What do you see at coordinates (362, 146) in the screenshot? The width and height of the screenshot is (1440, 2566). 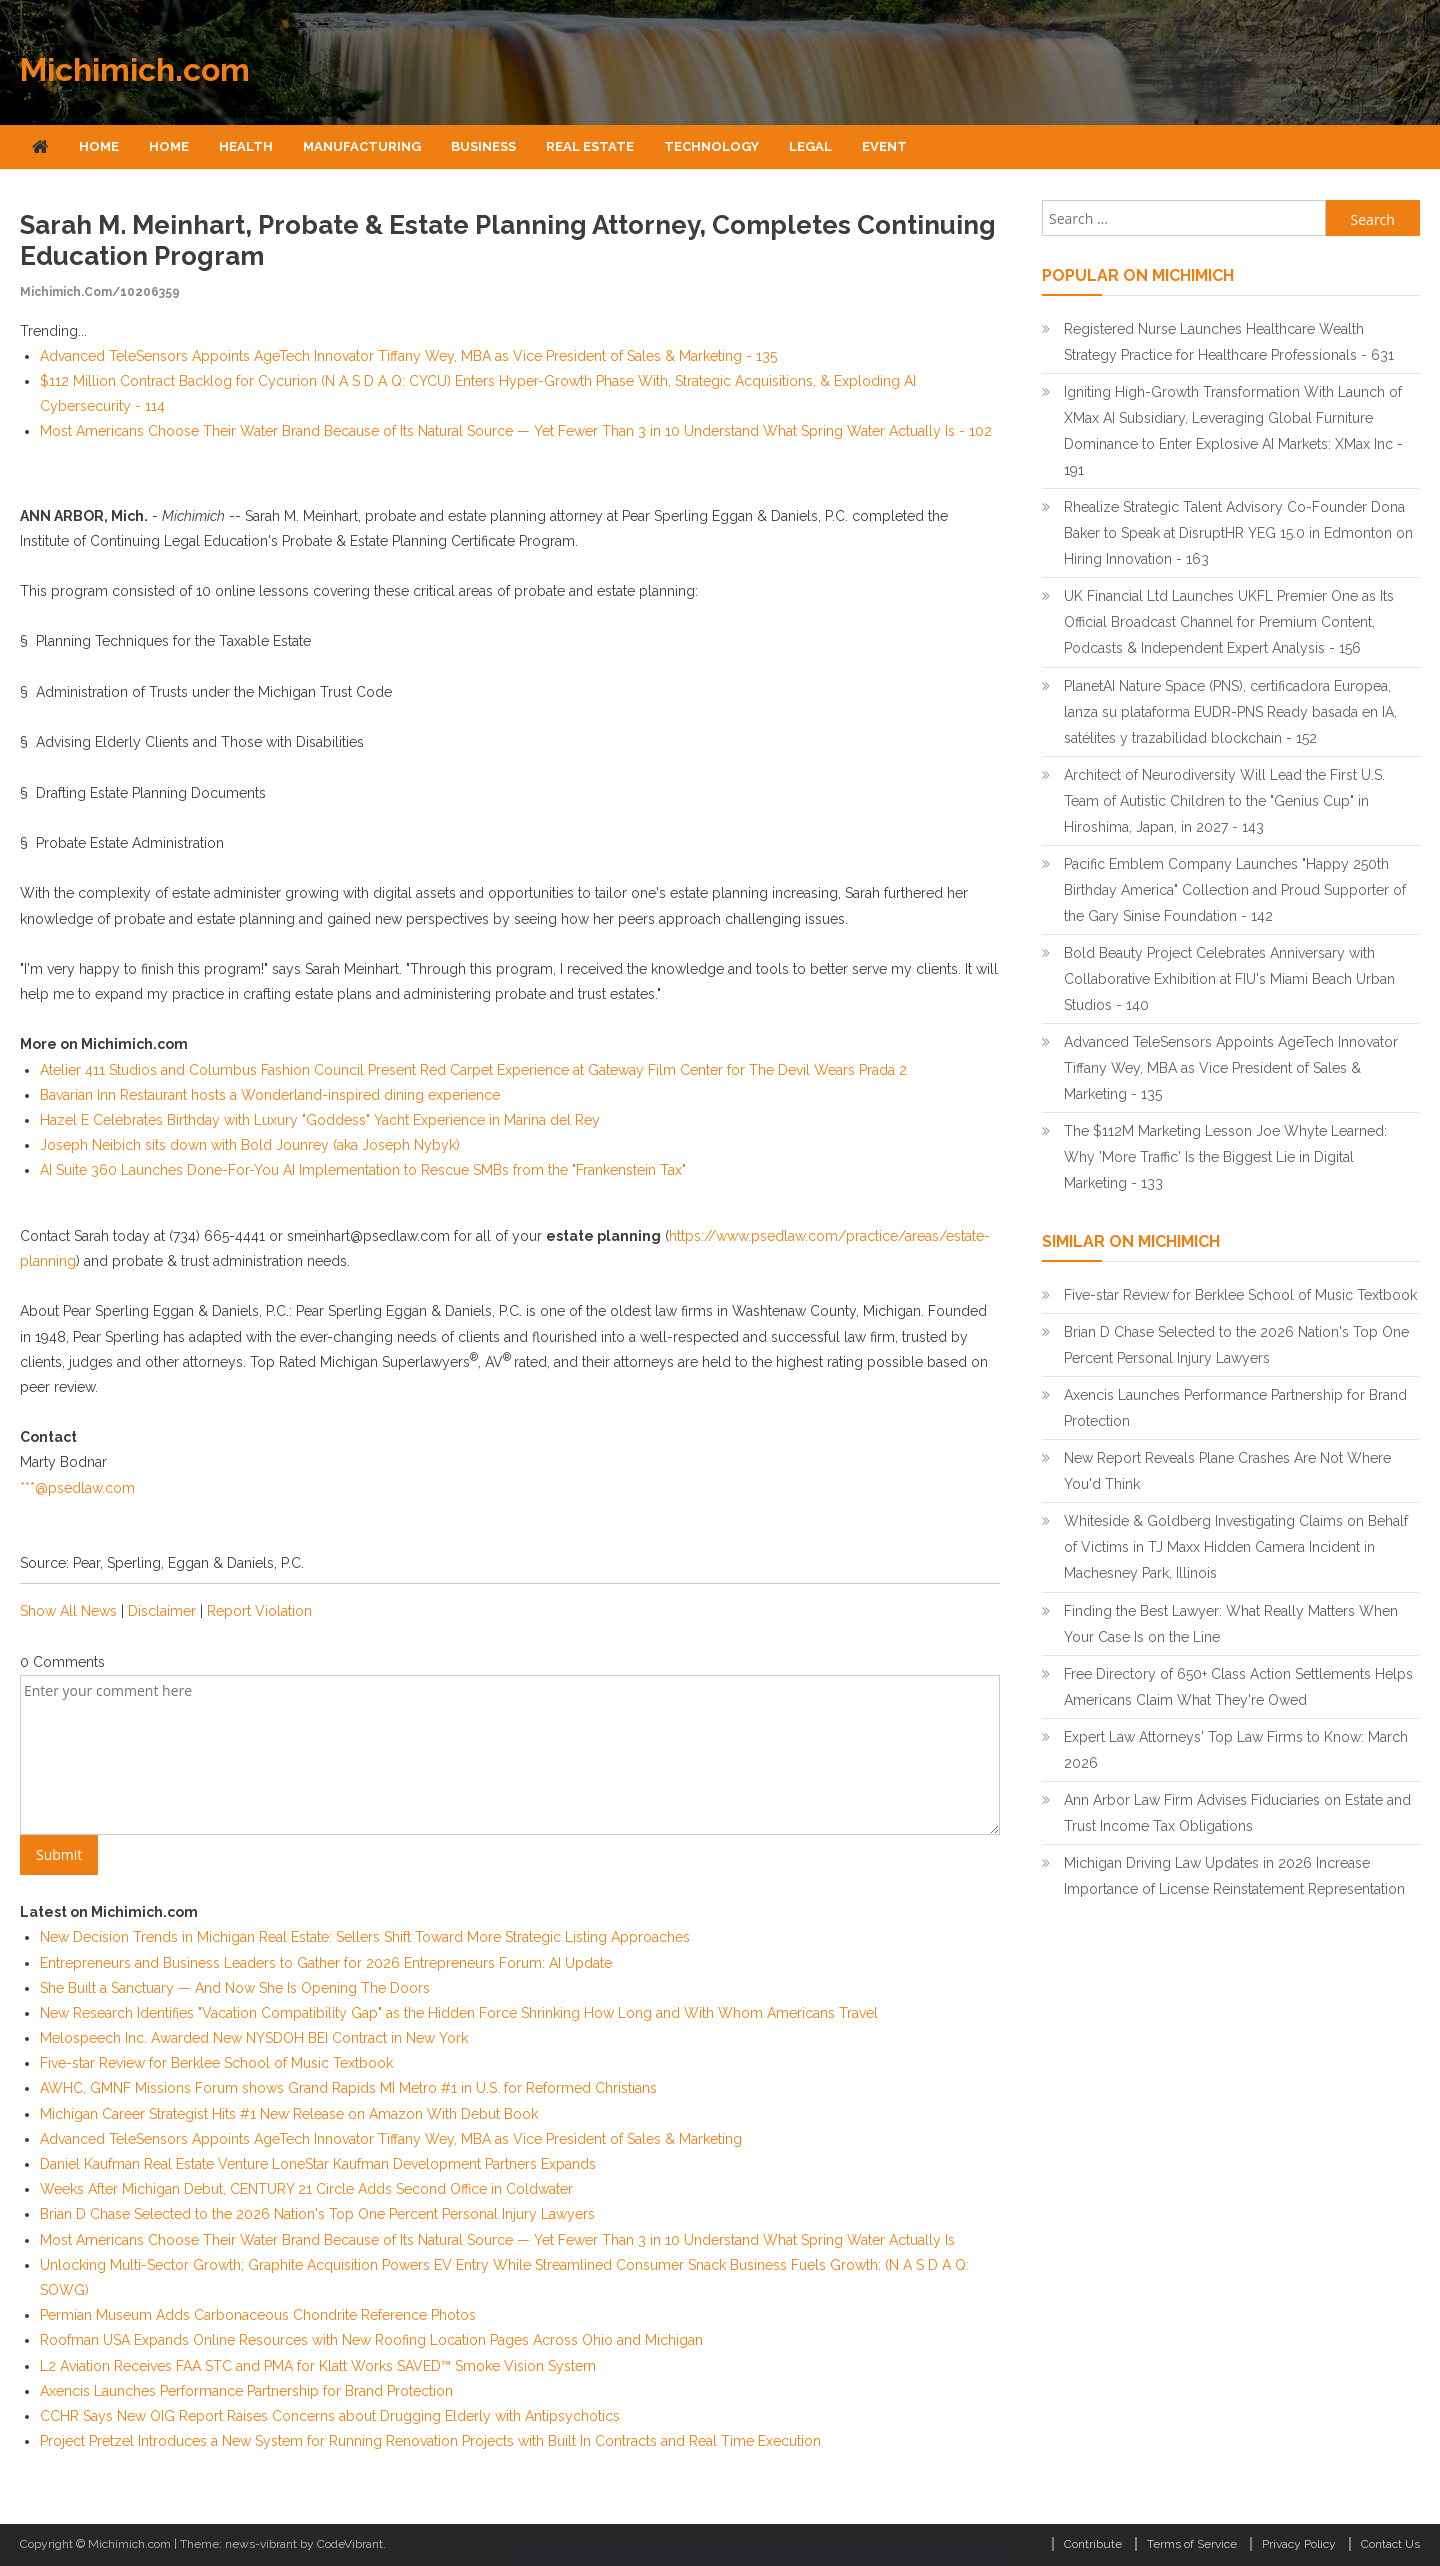 I see `Manufacturing` at bounding box center [362, 146].